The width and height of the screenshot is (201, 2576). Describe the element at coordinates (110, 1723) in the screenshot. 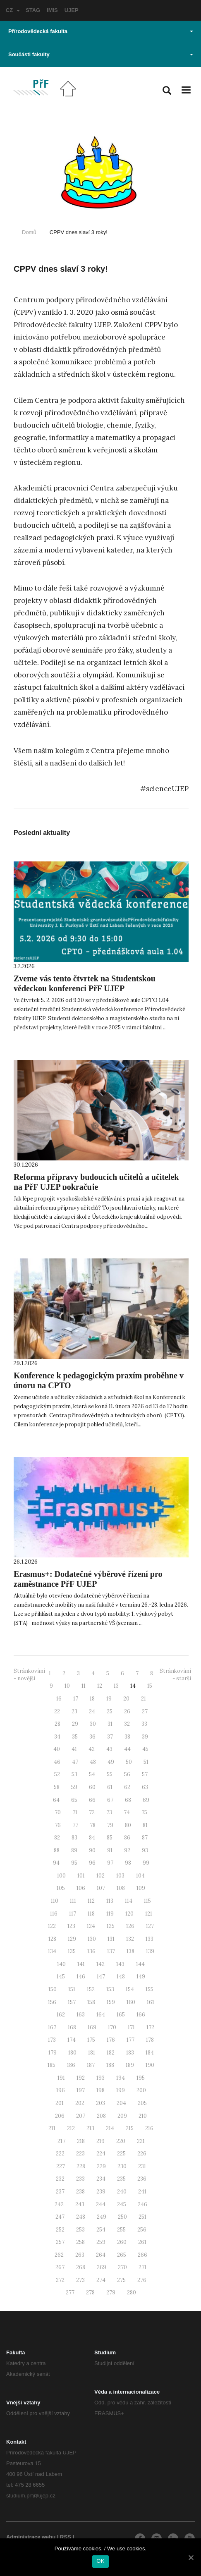

I see `31` at that location.